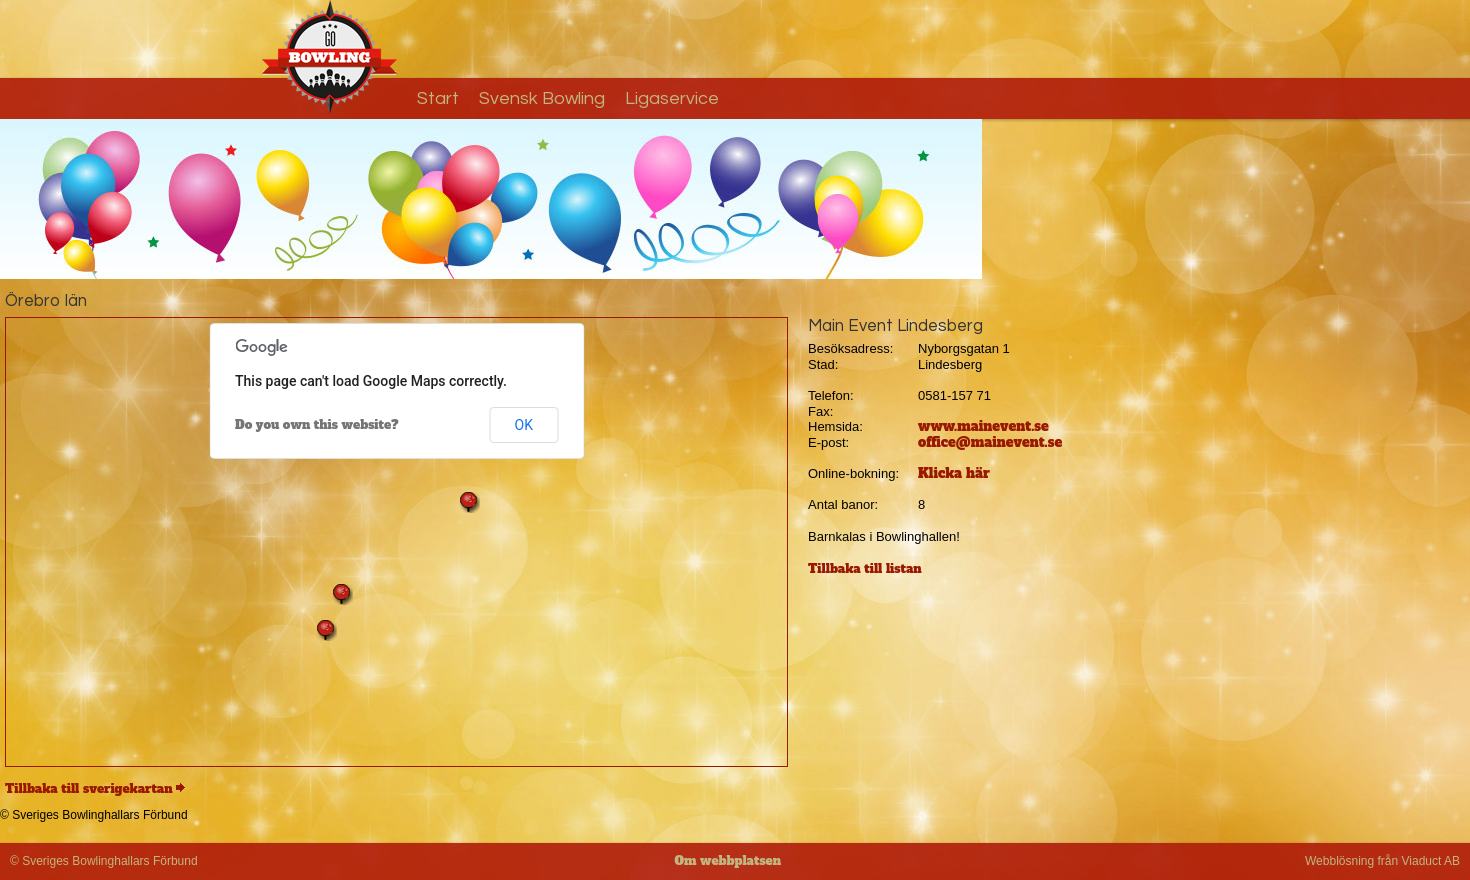 Image resolution: width=1470 pixels, height=880 pixels. I want to click on Om webbplatsen, so click(727, 861).